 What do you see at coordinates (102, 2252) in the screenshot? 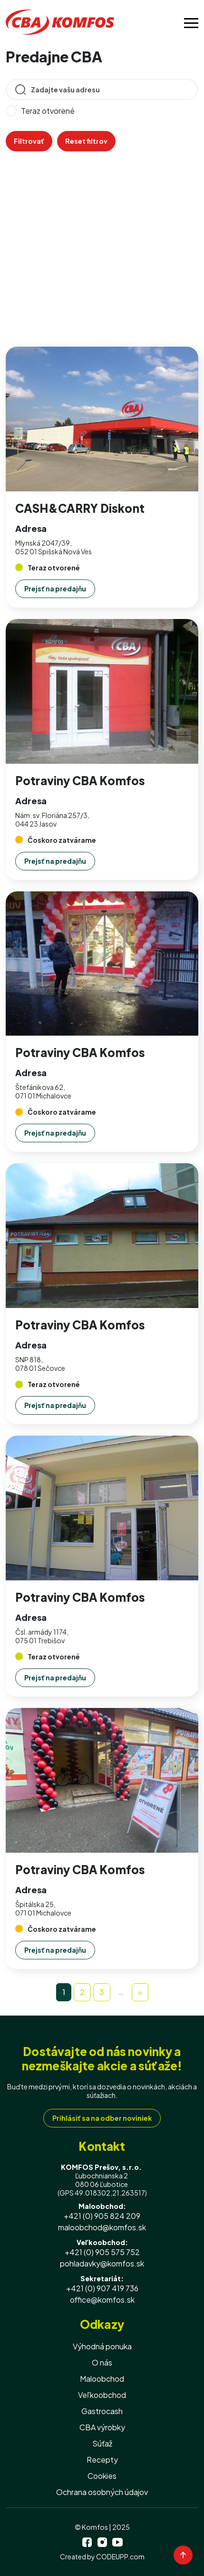
I see `+421 (0) 905 575 752` at bounding box center [102, 2252].